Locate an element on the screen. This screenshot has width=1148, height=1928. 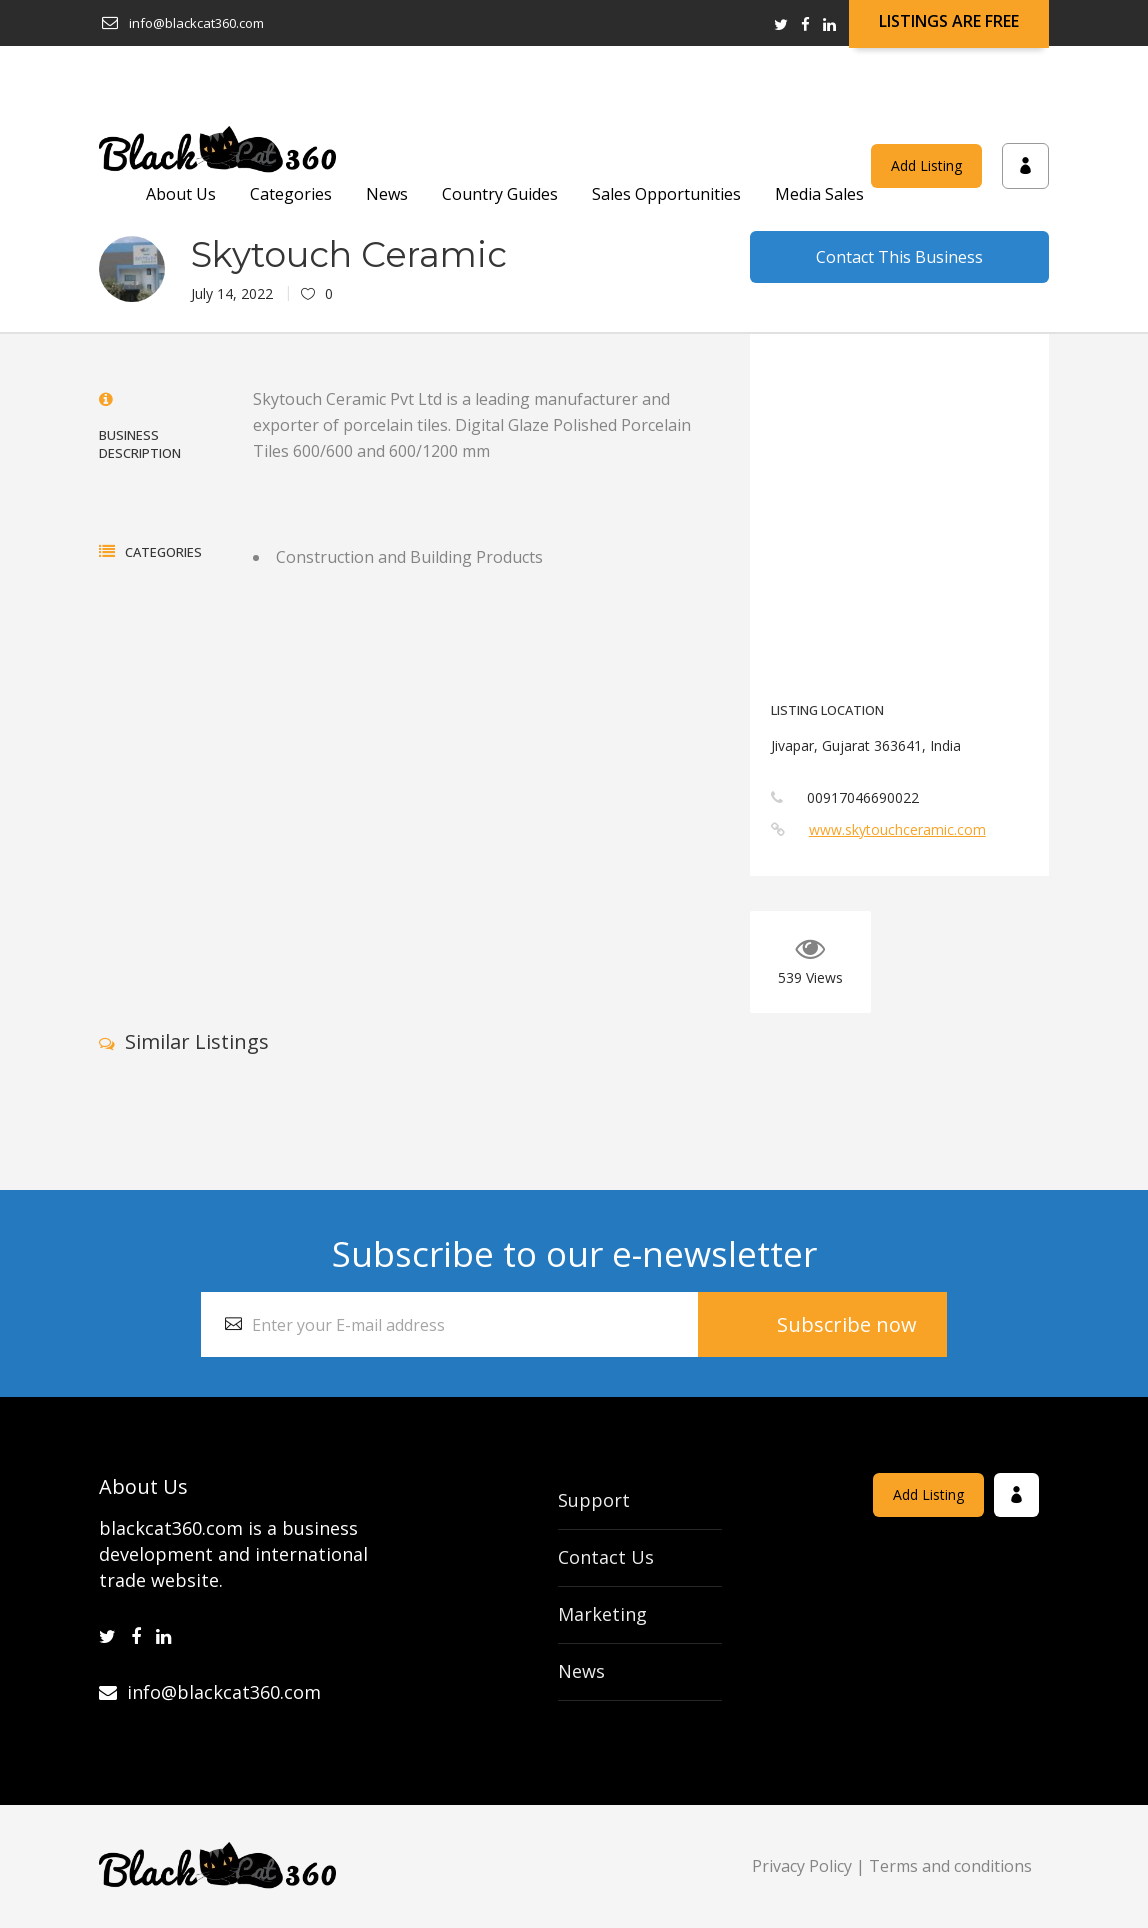
www.skytouchceramic.com is located at coordinates (897, 829).